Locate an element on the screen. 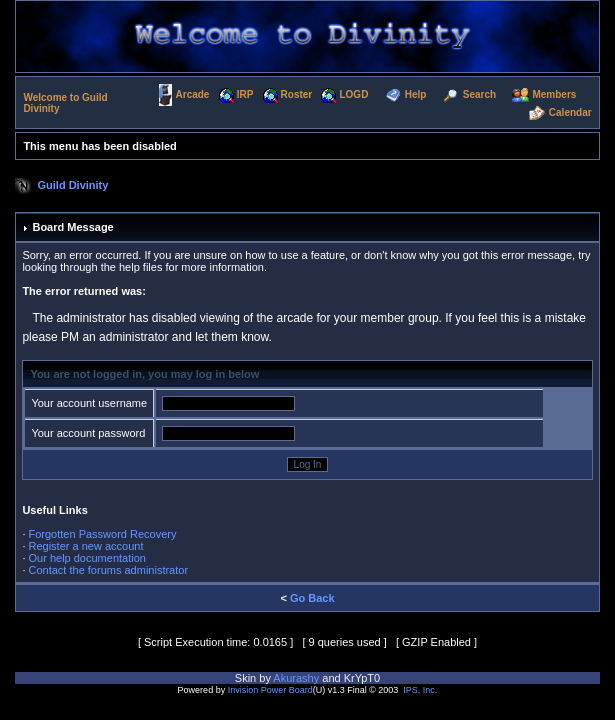 The width and height of the screenshot is (615, 720). Calendar is located at coordinates (570, 113).